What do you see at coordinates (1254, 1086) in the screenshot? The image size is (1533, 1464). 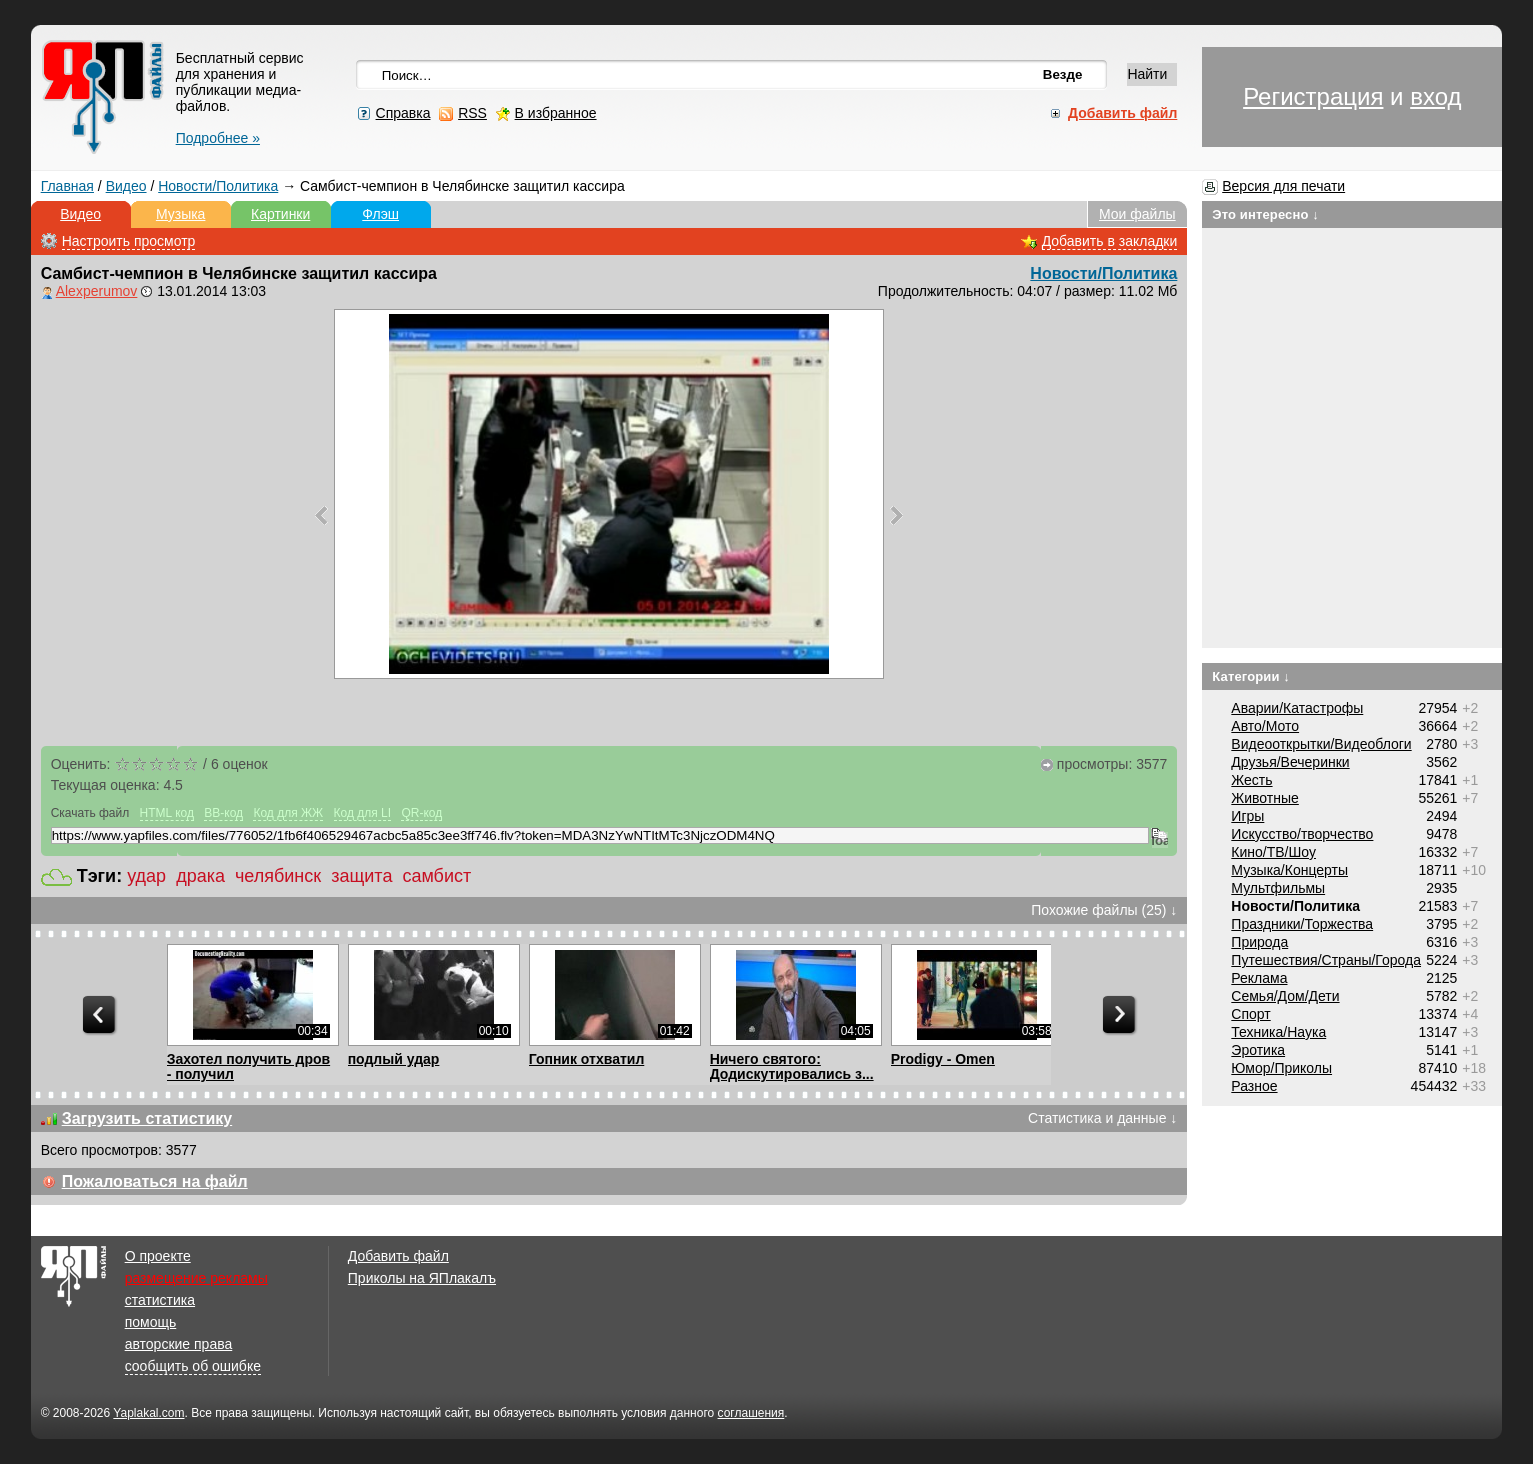 I see `Разное` at bounding box center [1254, 1086].